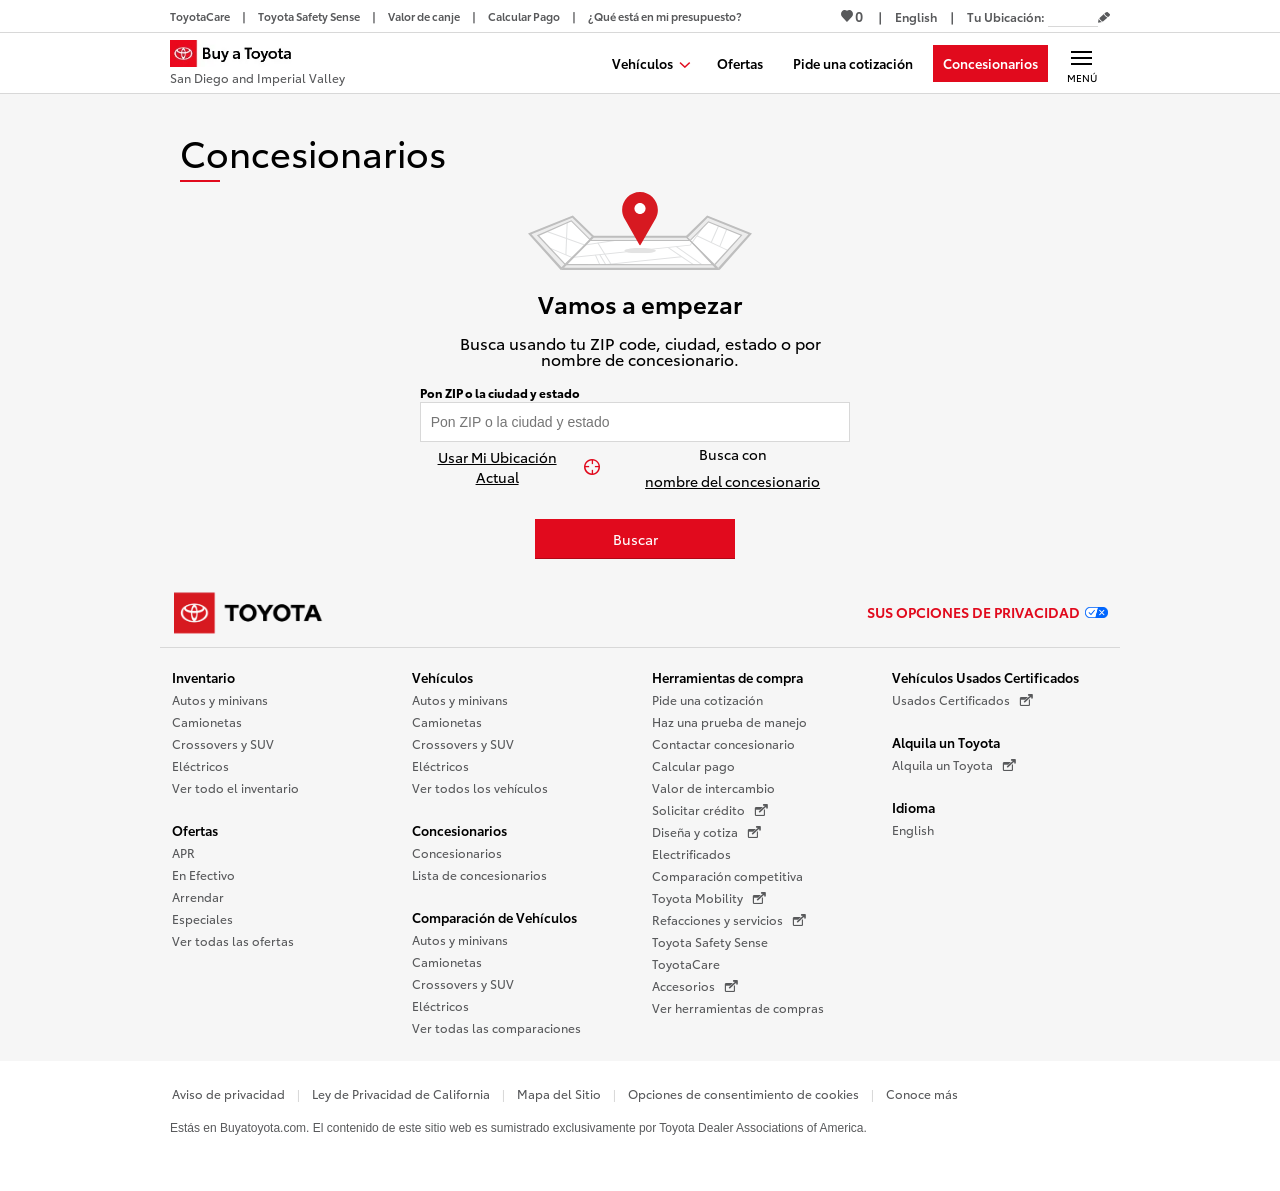  Describe the element at coordinates (223, 743) in the screenshot. I see `Crossovers y SUV` at that location.